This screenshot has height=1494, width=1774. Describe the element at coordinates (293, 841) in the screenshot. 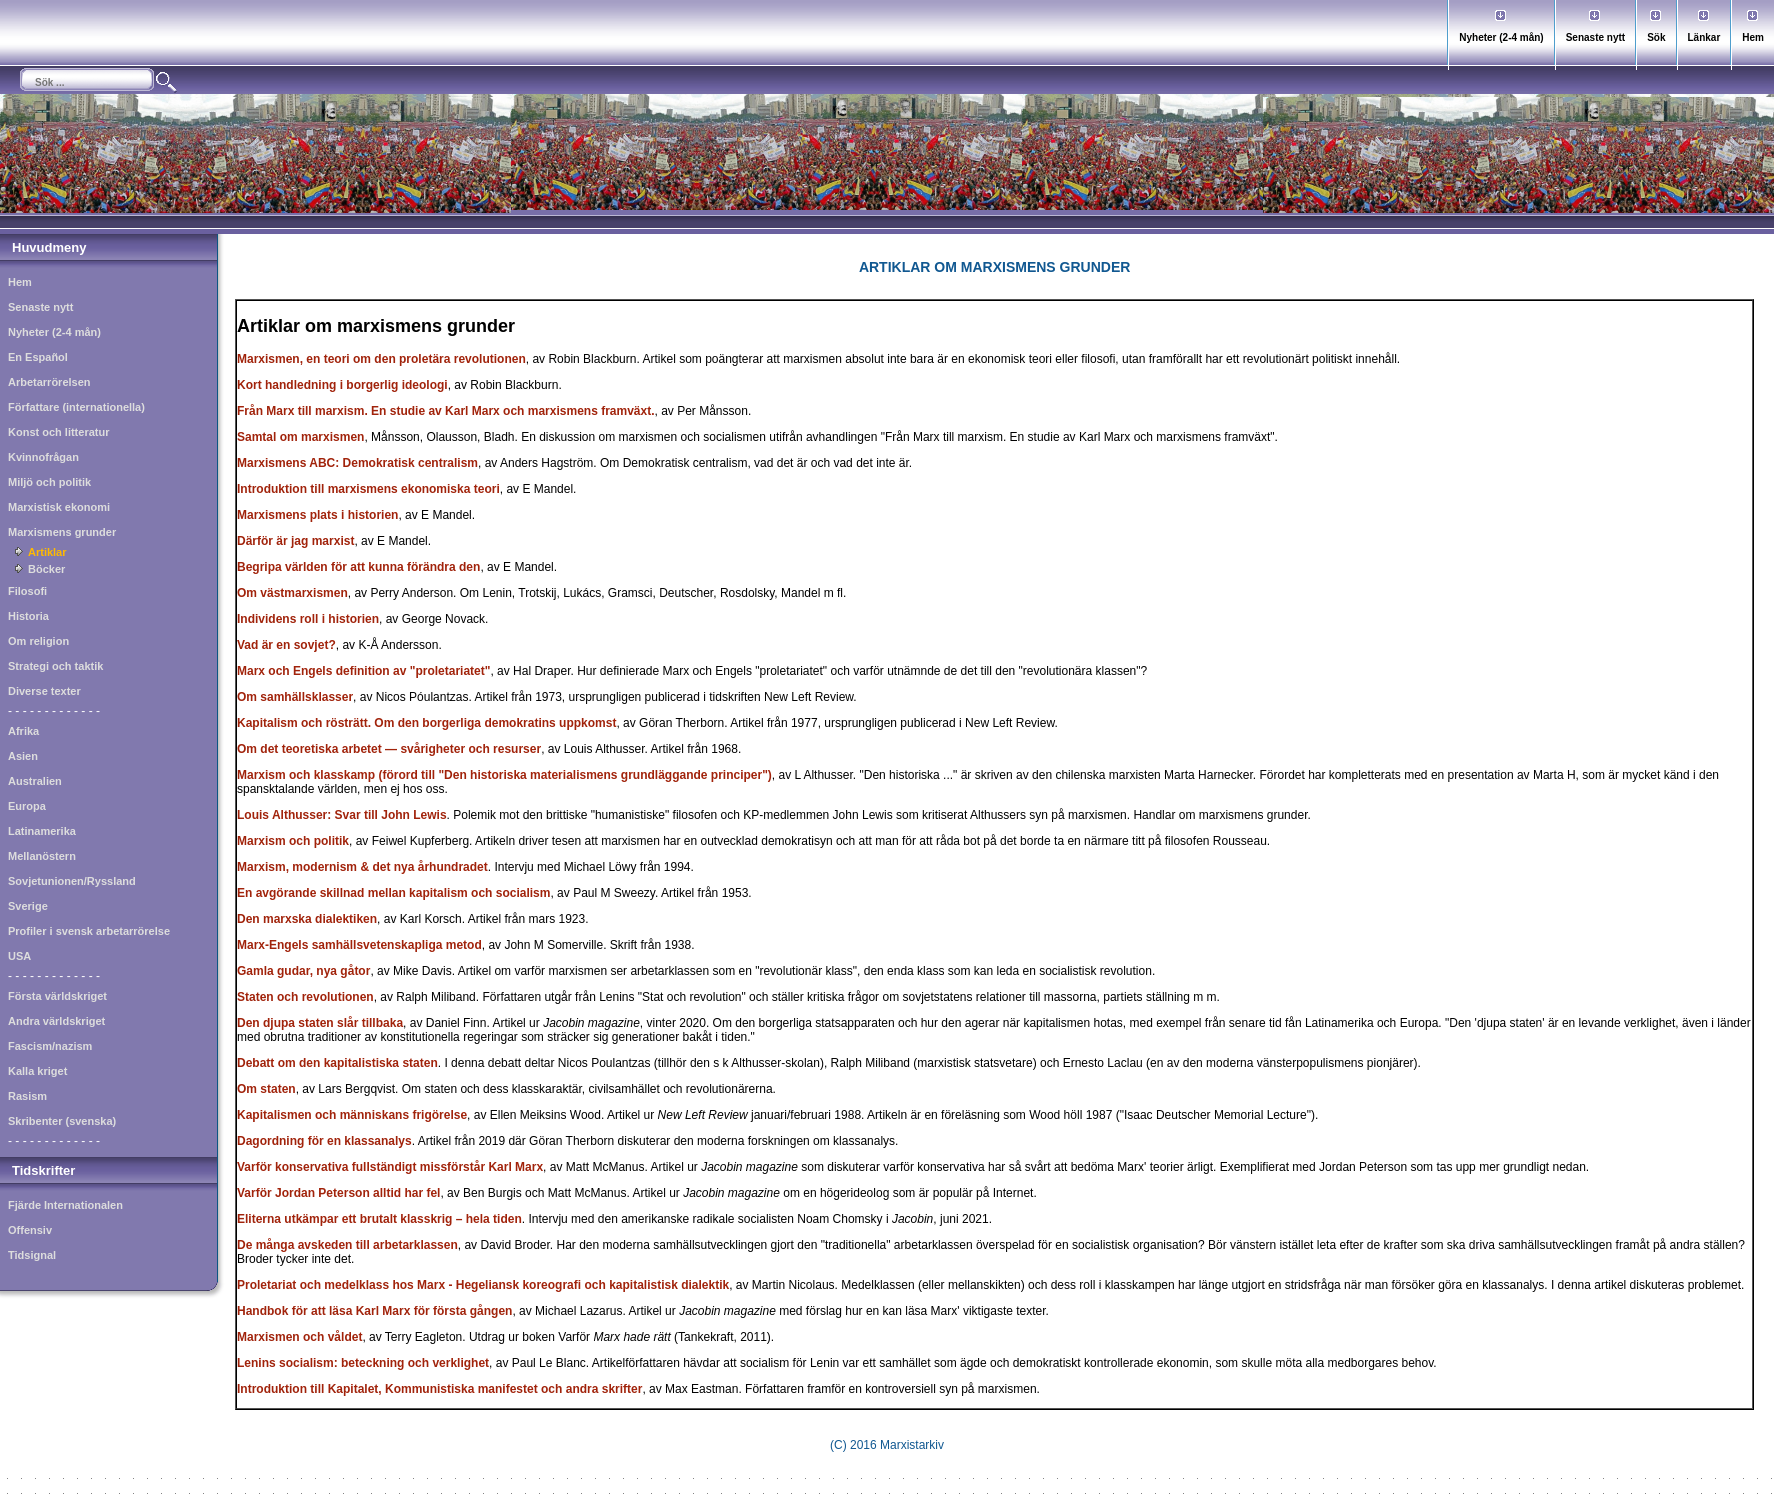

I see `Marxism och politik` at that location.